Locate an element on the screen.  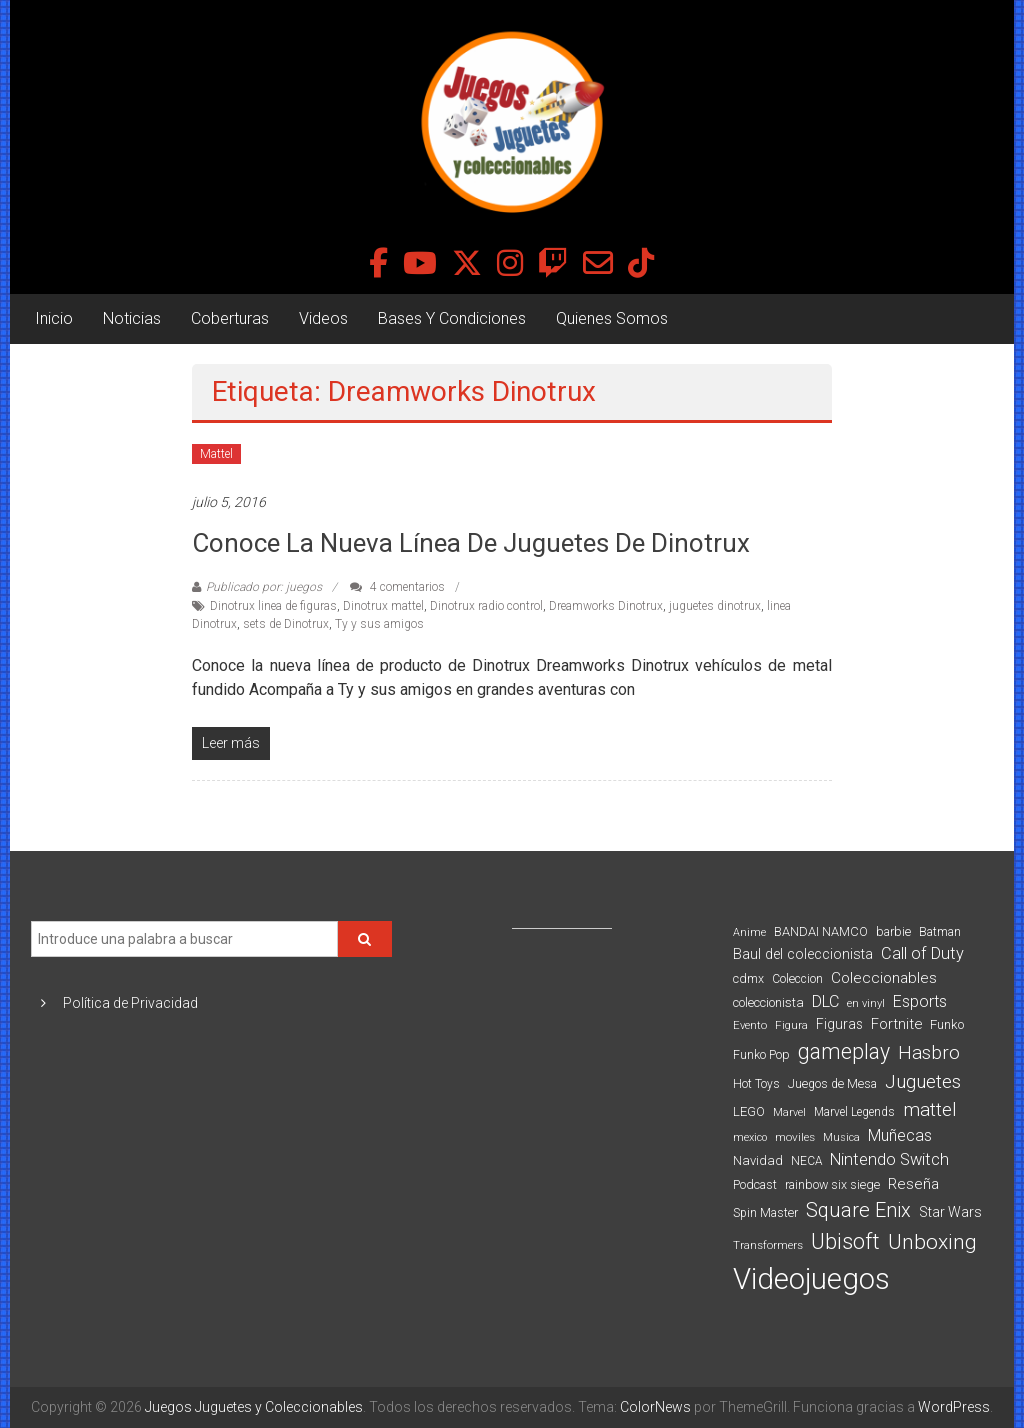
Figura [Figura (74 elementos)] is located at coordinates (791, 1025).